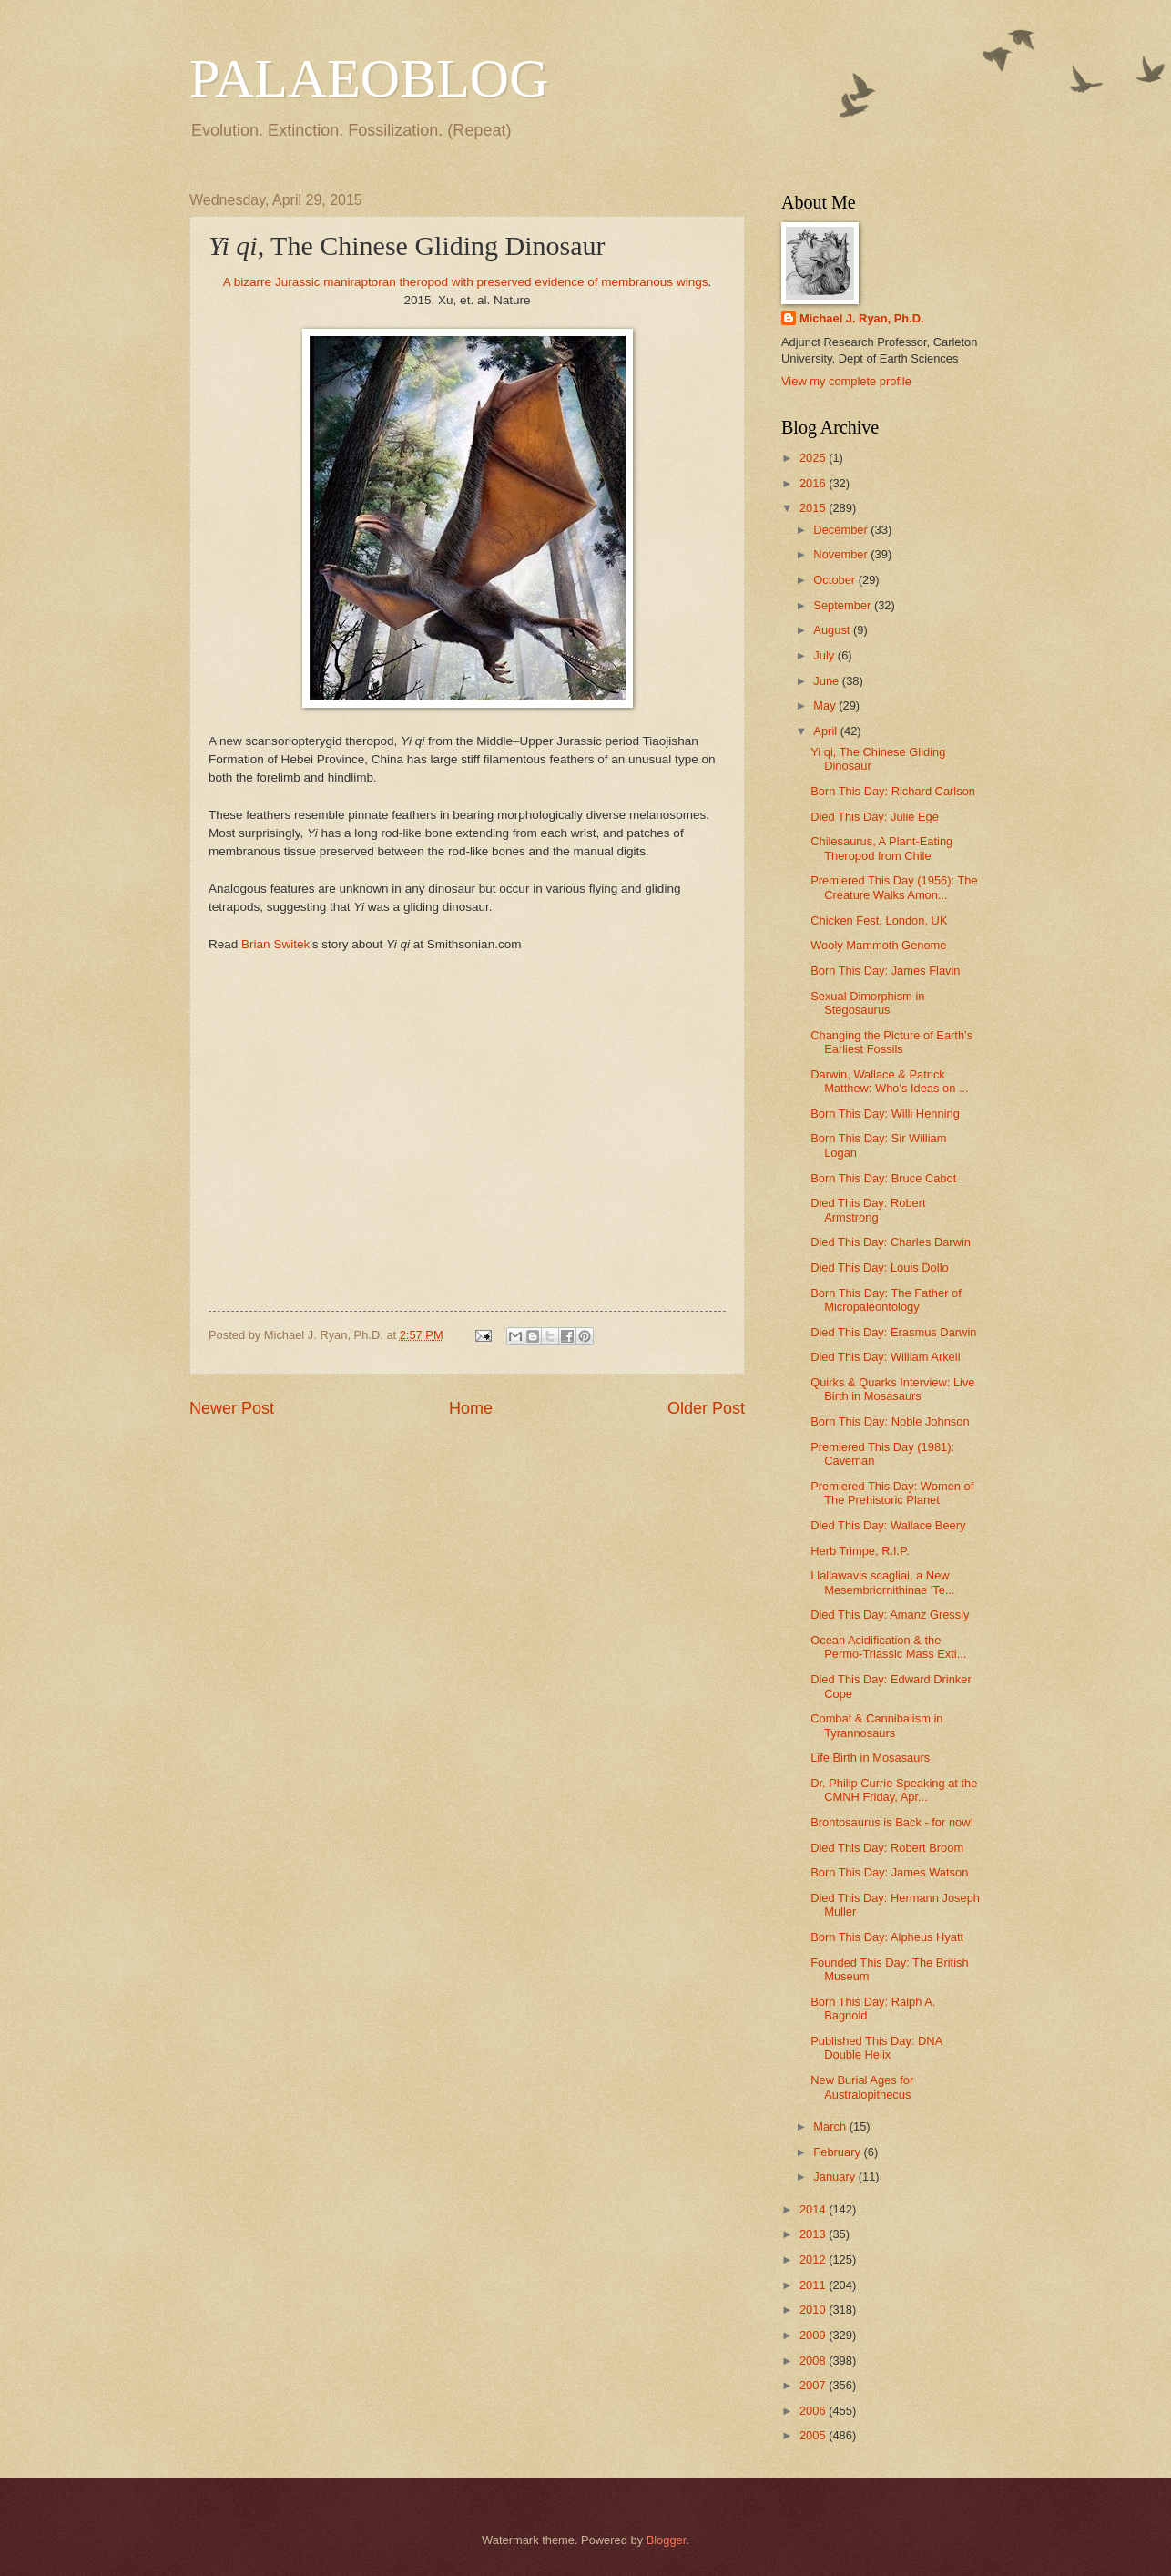 This screenshot has height=2576, width=1171. I want to click on Wooly Mammoth Genome, so click(878, 945).